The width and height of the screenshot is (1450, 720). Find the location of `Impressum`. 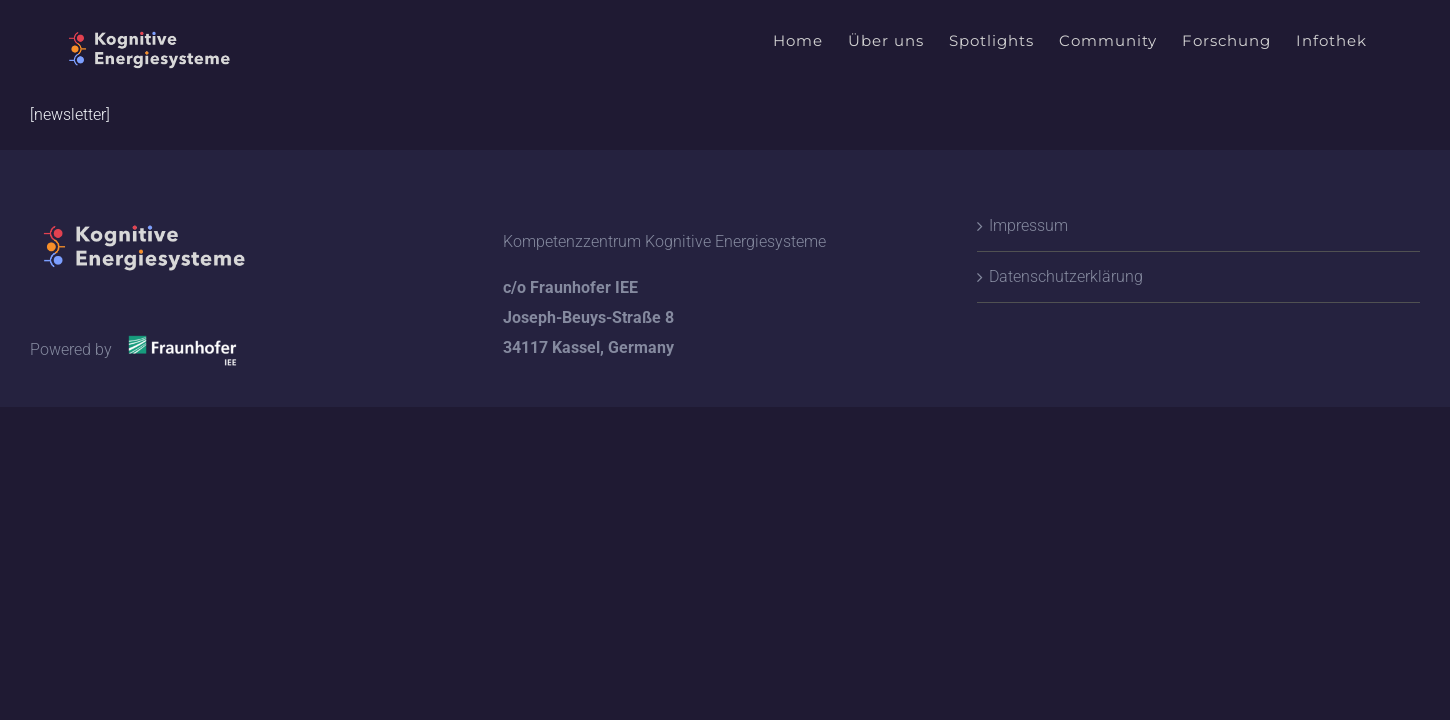

Impressum is located at coordinates (1028, 225).